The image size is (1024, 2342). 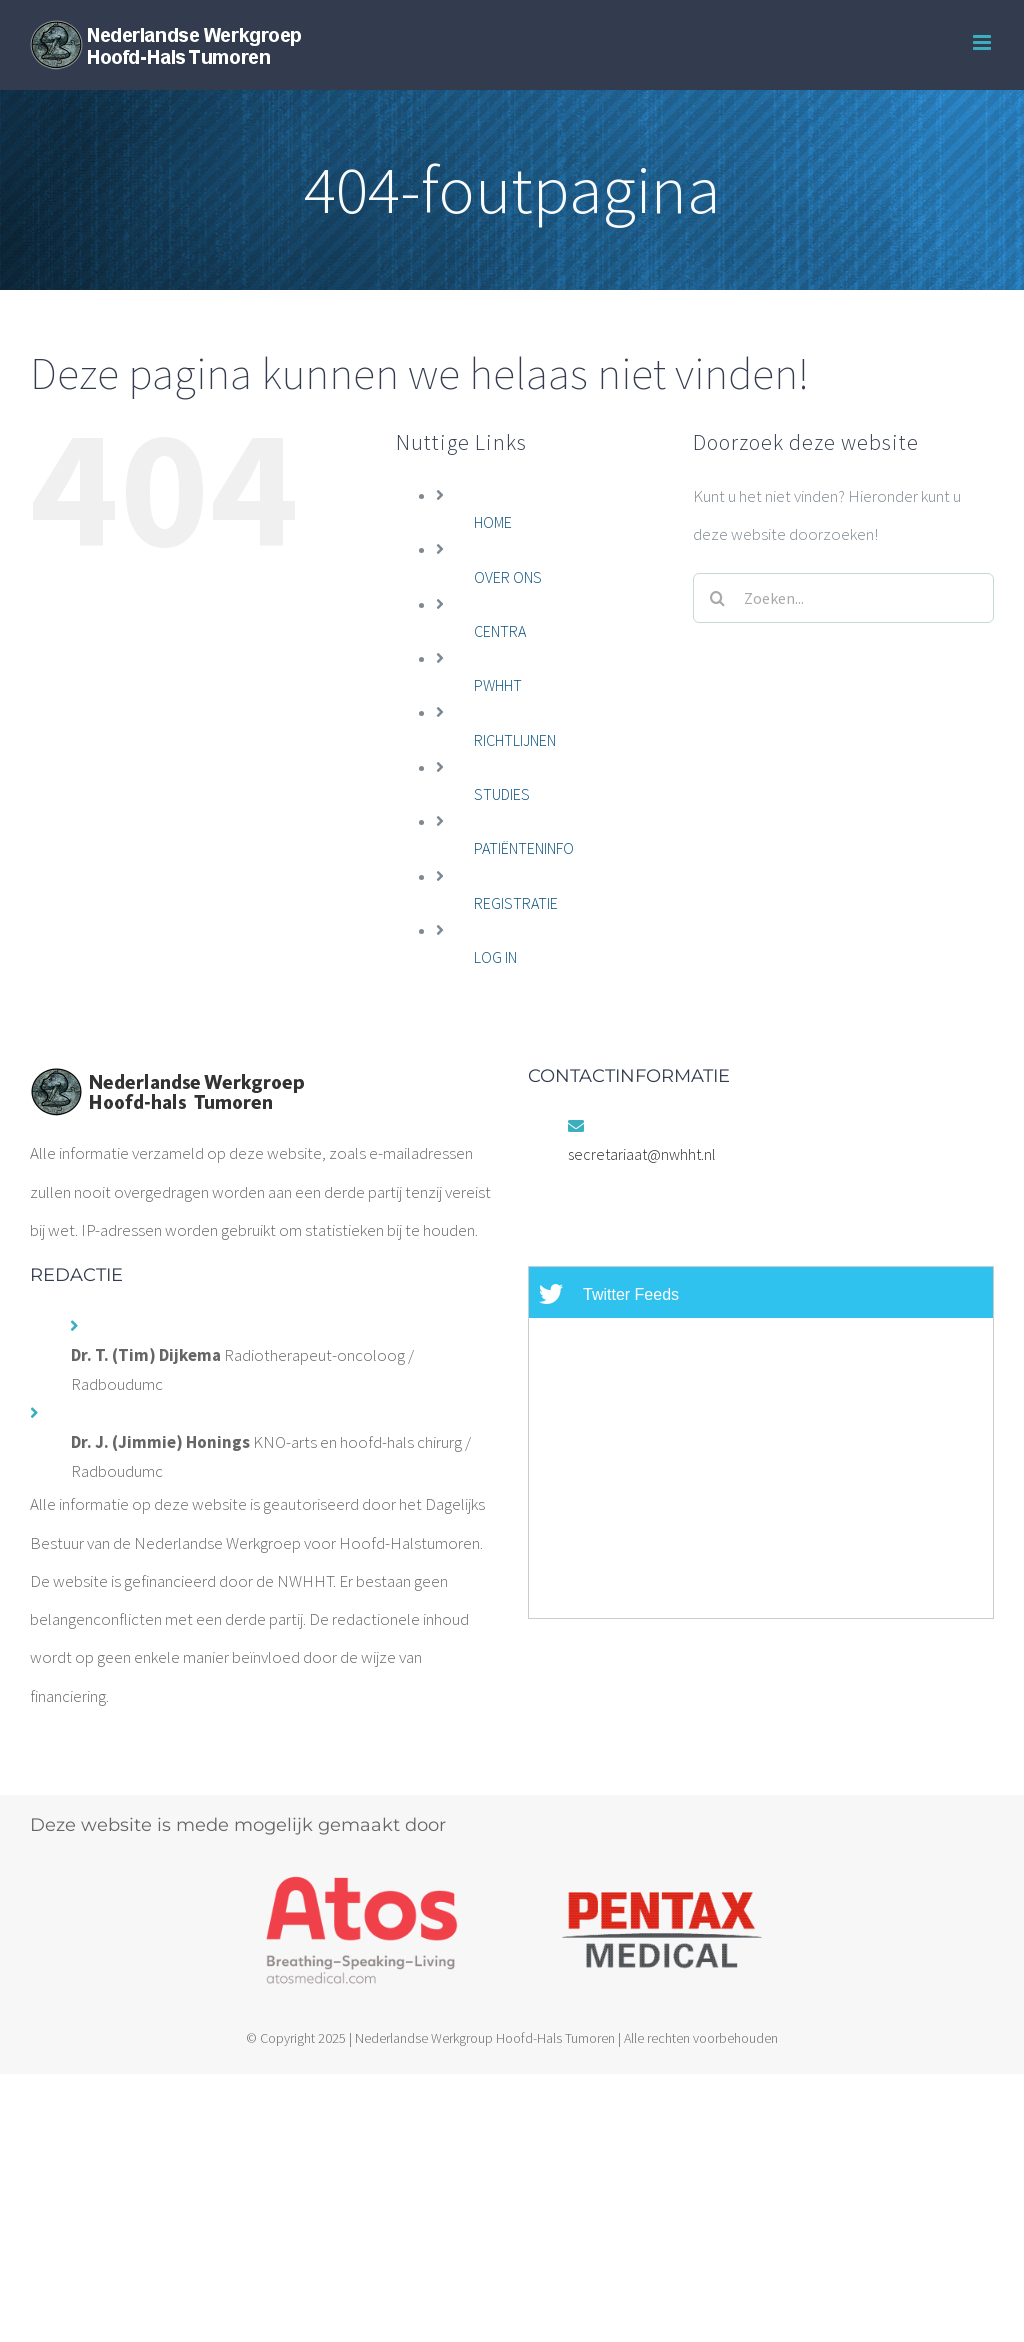 What do you see at coordinates (500, 631) in the screenshot?
I see `CENTRA` at bounding box center [500, 631].